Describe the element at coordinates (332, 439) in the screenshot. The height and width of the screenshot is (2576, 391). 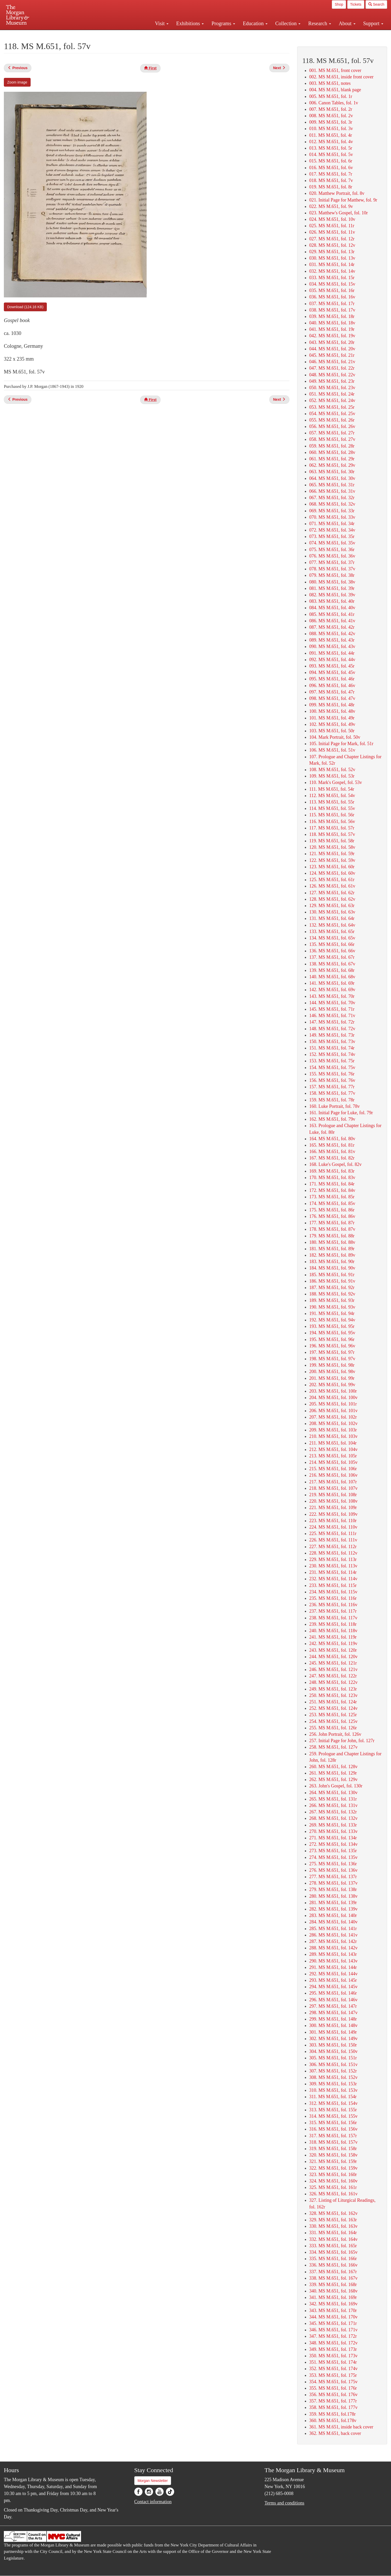
I see `058. MS M.651, fol. 27v` at that location.